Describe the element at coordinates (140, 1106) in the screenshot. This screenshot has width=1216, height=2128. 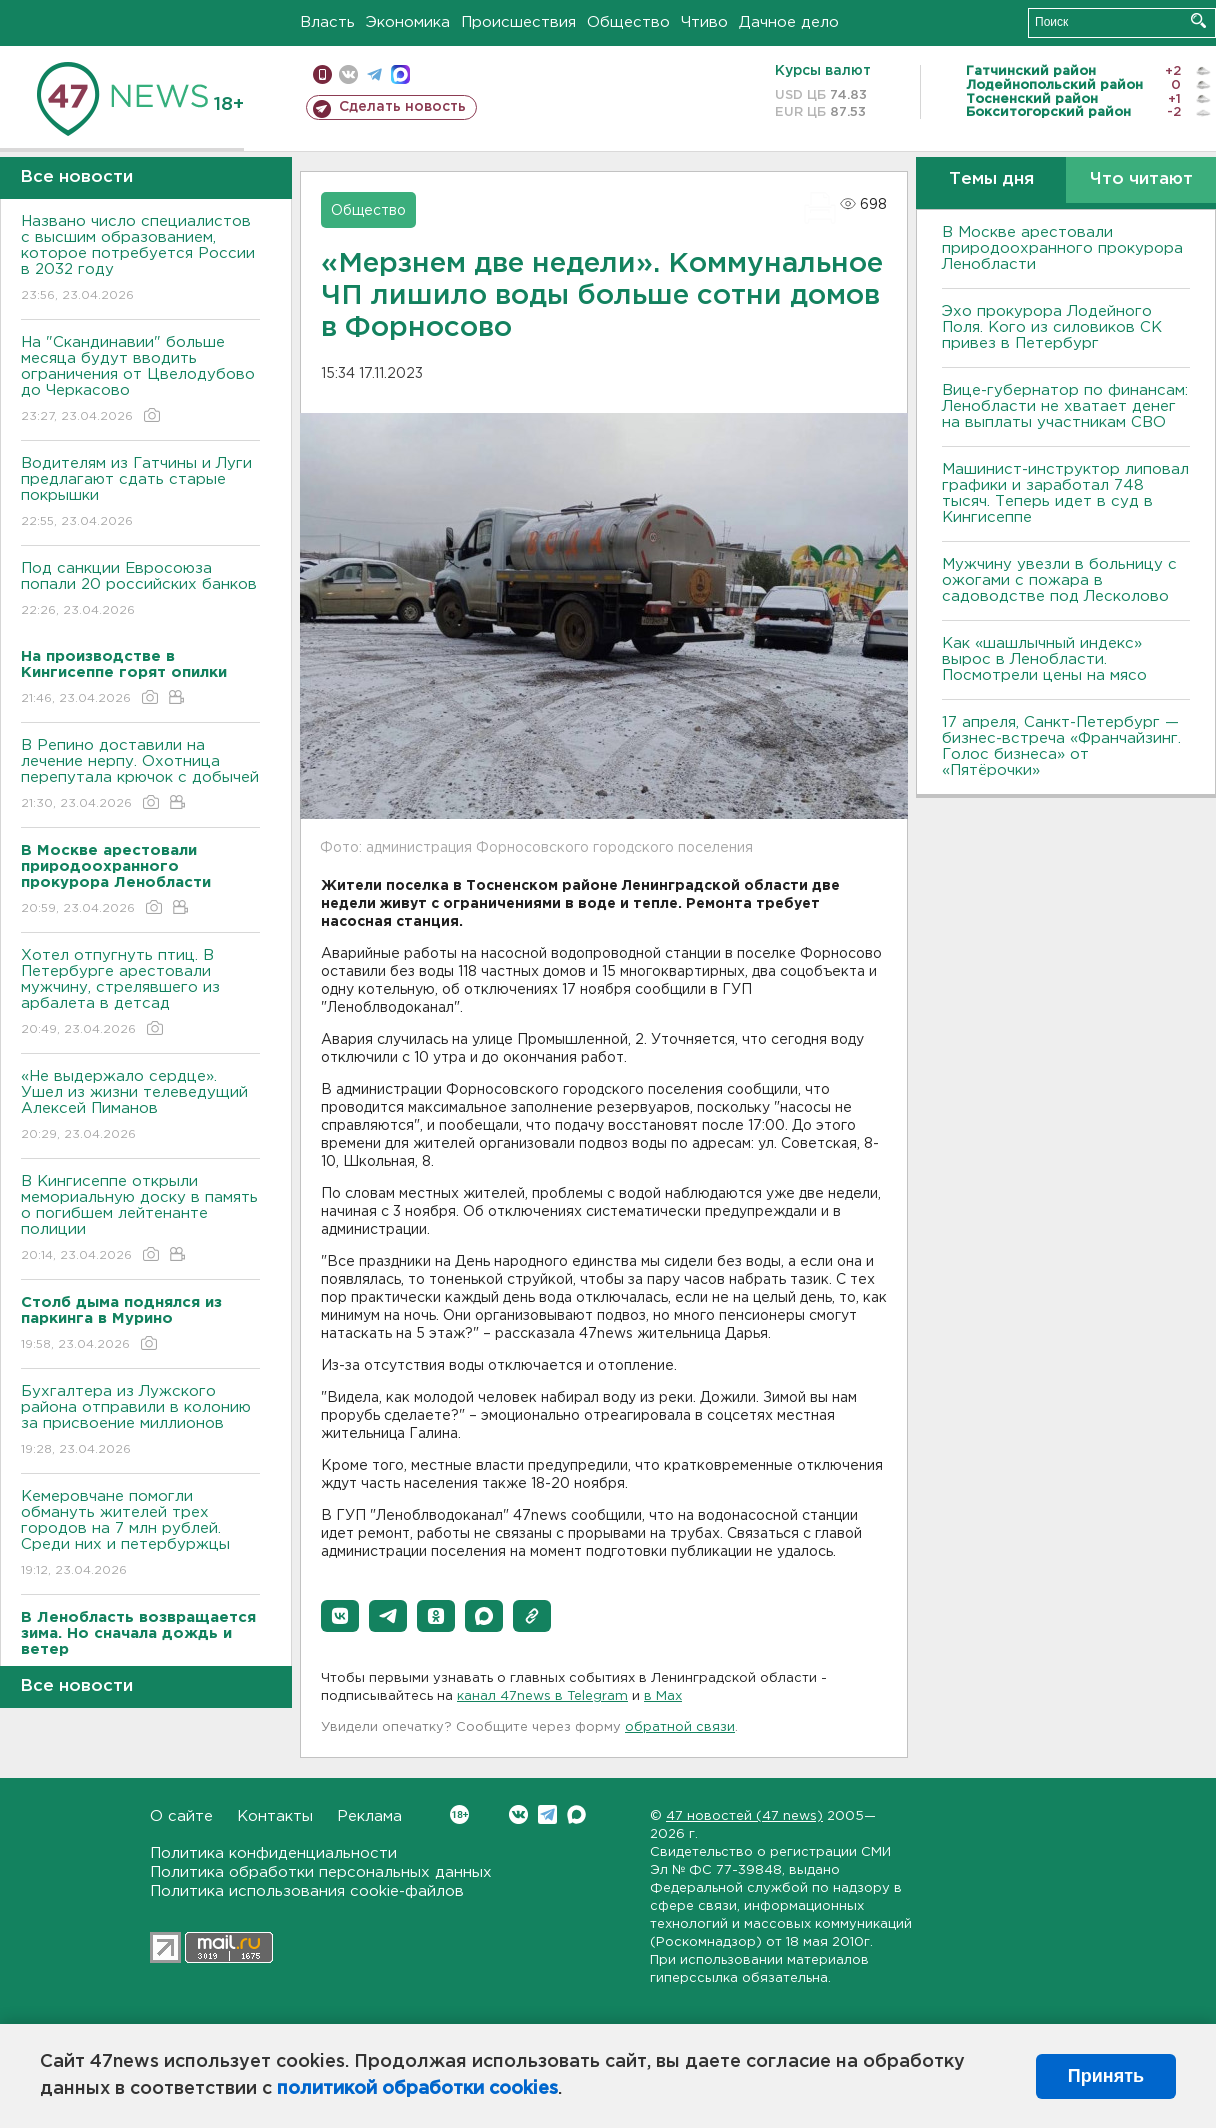
I see `«Не выдержало сердце». Ушел из жизни телеведущий Алексей Пиманов` at that location.